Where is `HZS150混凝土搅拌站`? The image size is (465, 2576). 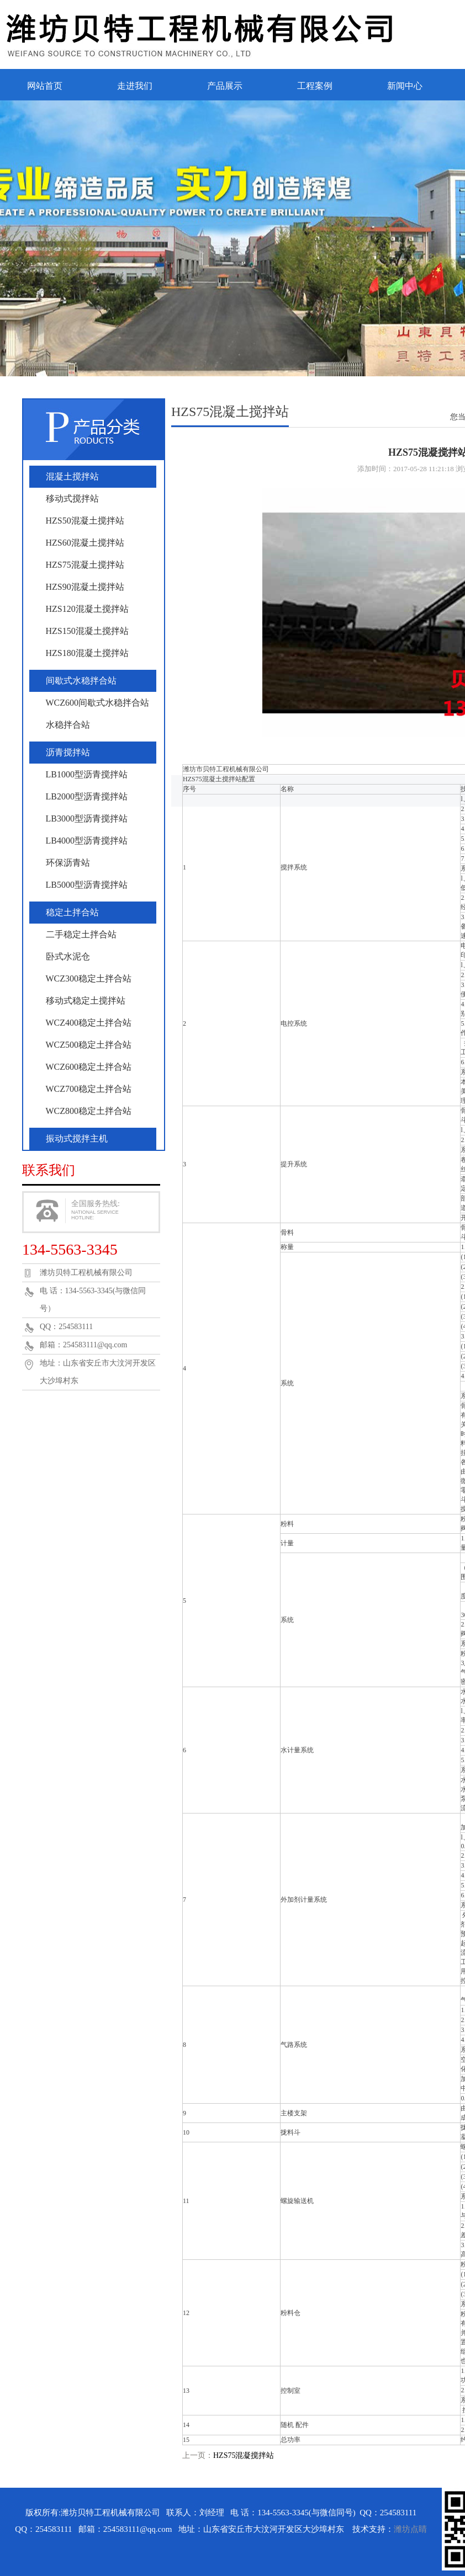
HZS150混凝土搅拌站 is located at coordinates (87, 631).